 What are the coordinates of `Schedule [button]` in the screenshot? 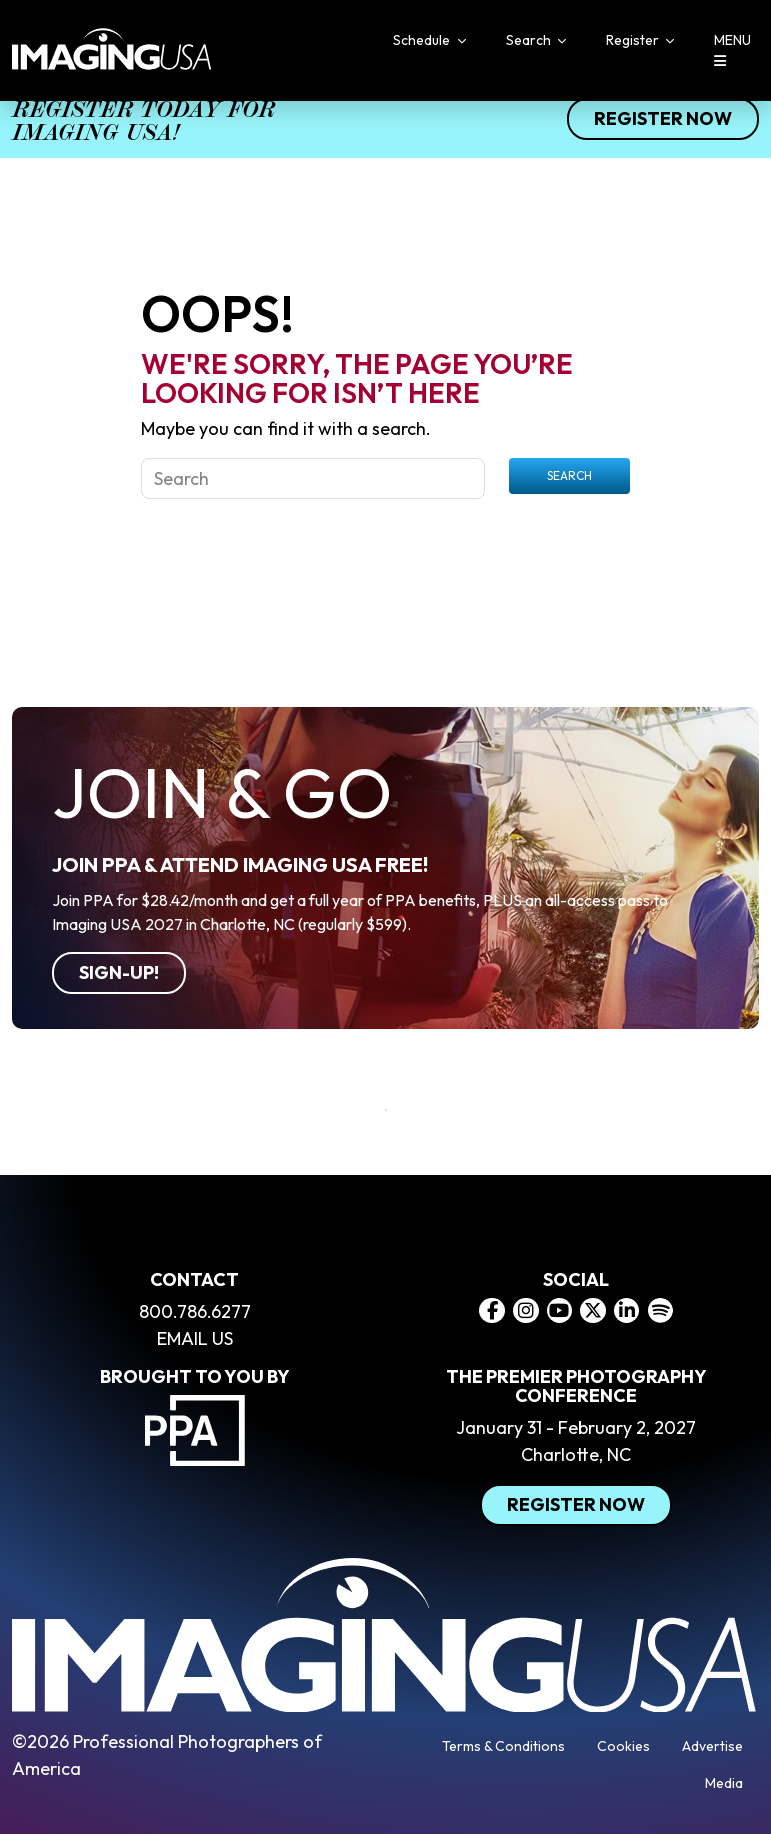 It's located at (423, 40).